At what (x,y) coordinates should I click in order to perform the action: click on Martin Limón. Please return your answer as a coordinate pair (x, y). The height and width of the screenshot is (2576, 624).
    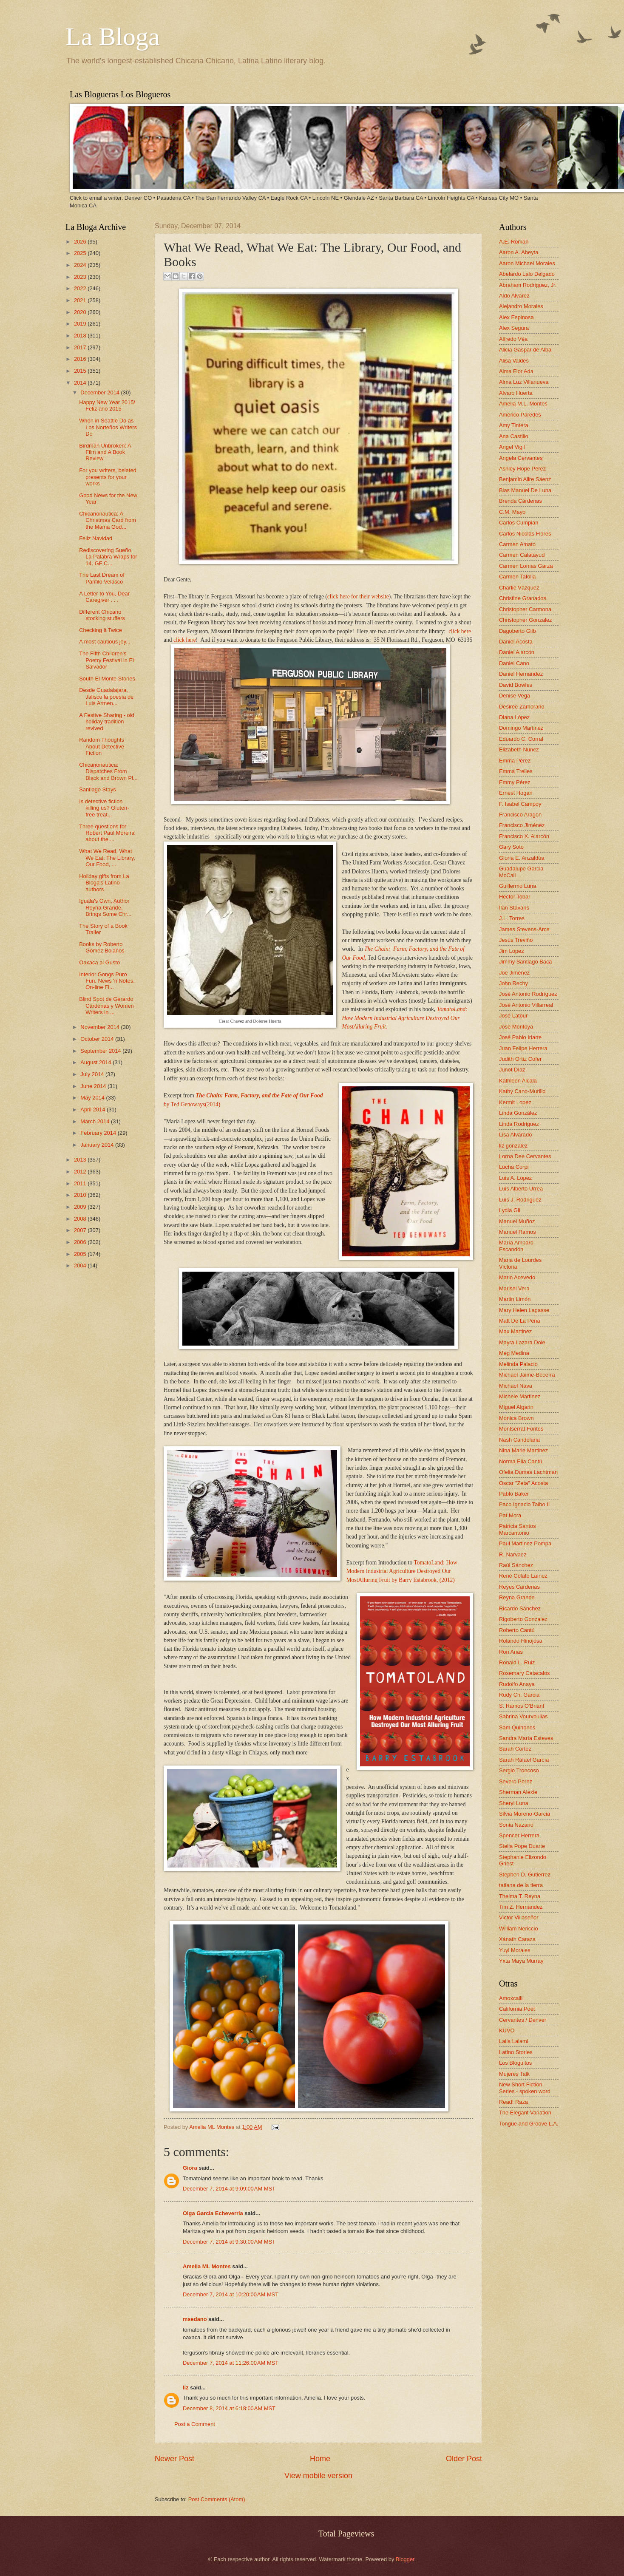
    Looking at the image, I should click on (514, 1299).